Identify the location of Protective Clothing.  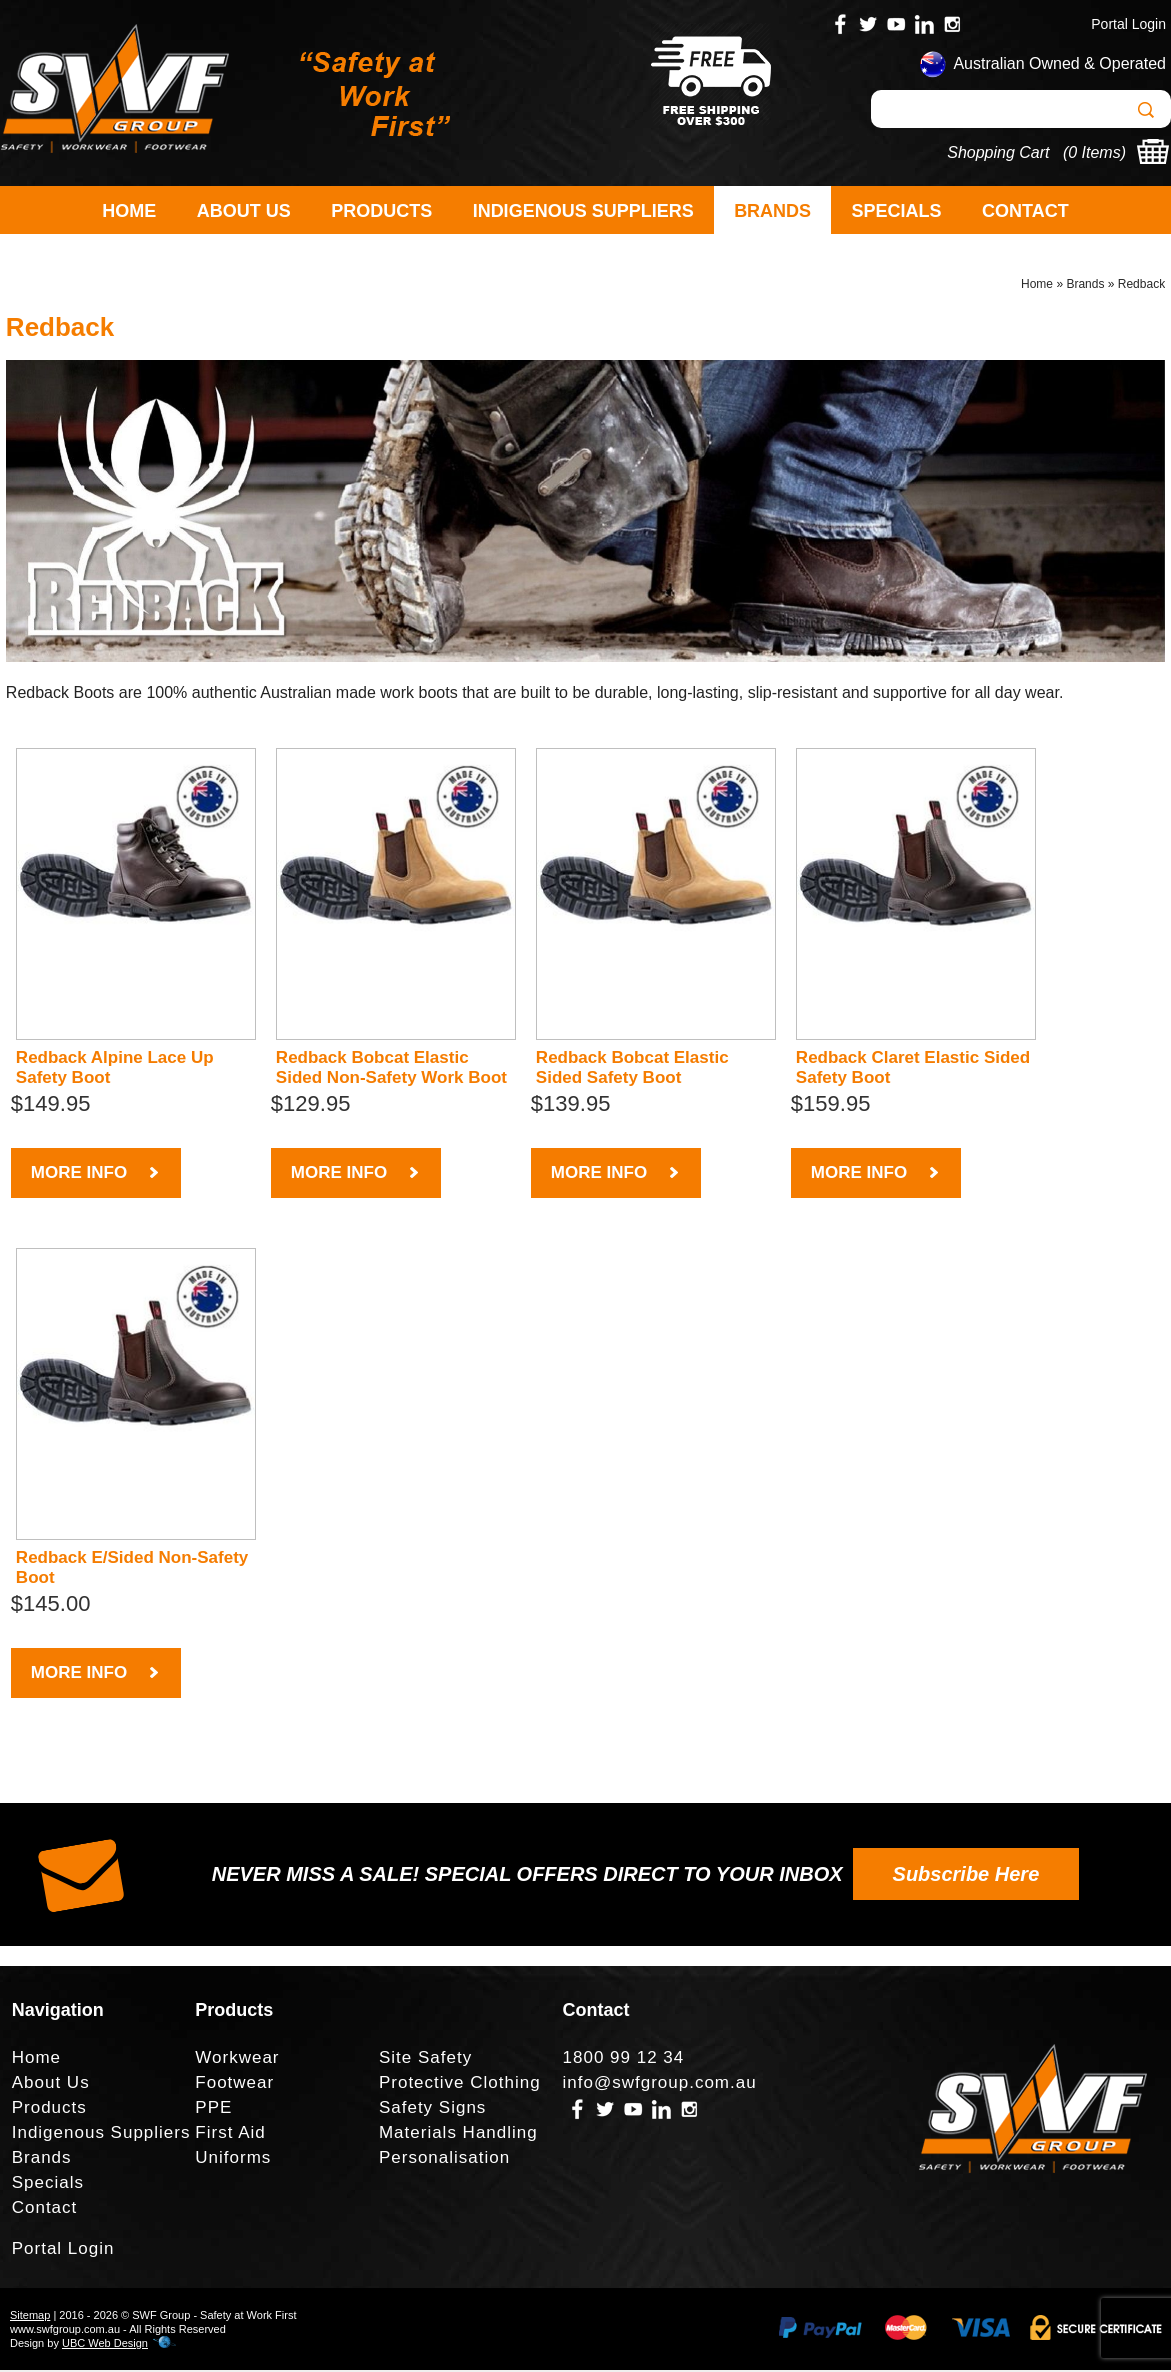
(460, 2084).